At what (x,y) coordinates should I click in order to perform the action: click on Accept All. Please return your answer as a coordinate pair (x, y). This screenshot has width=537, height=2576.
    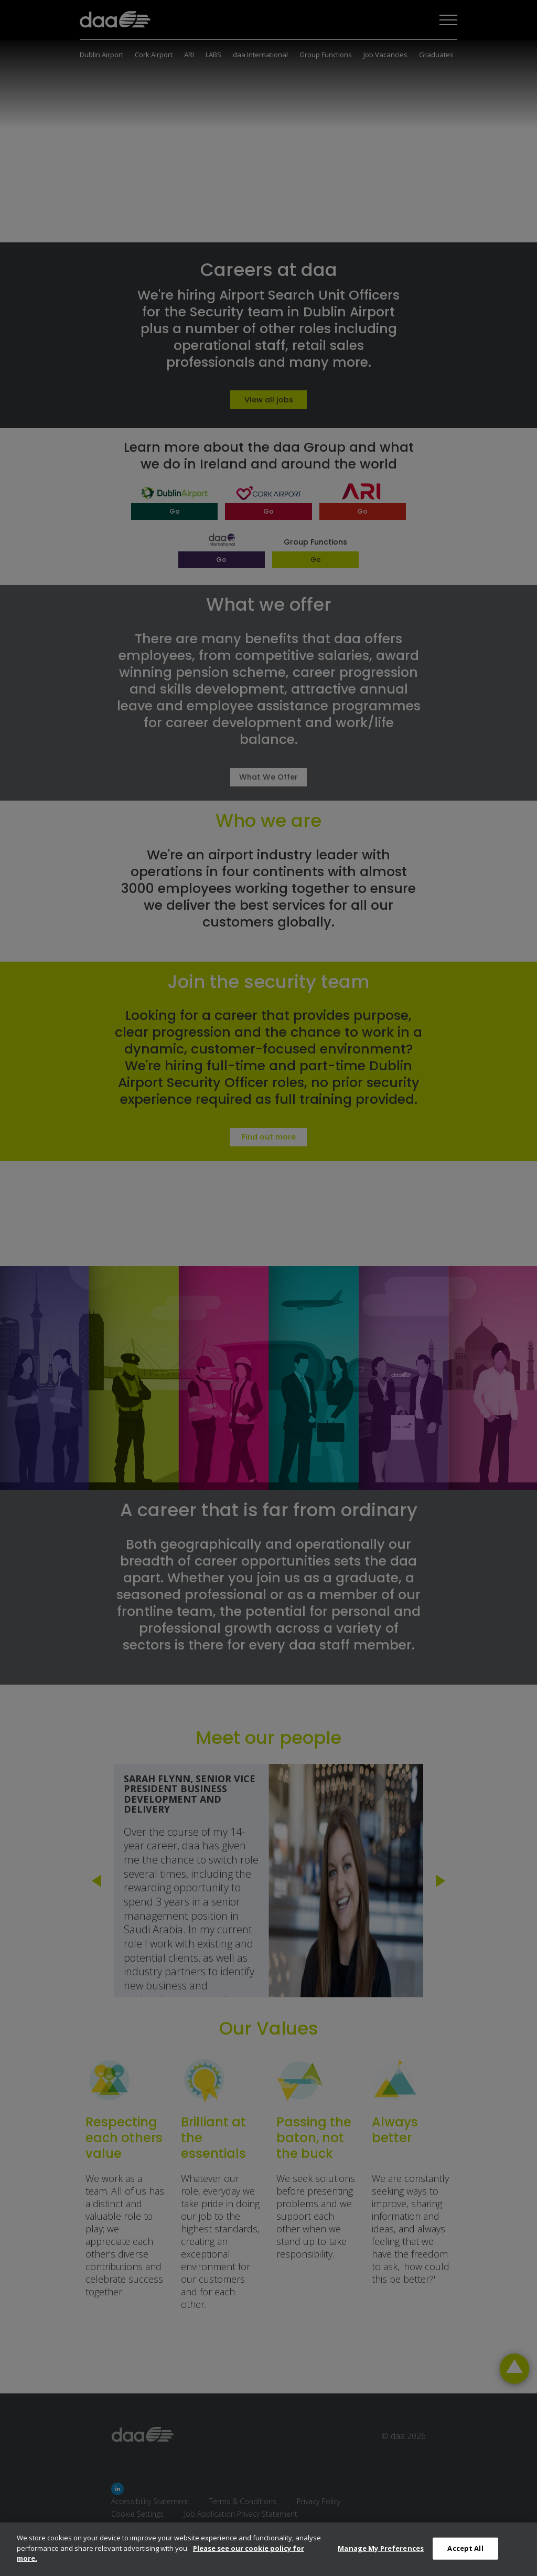
    Looking at the image, I should click on (465, 2548).